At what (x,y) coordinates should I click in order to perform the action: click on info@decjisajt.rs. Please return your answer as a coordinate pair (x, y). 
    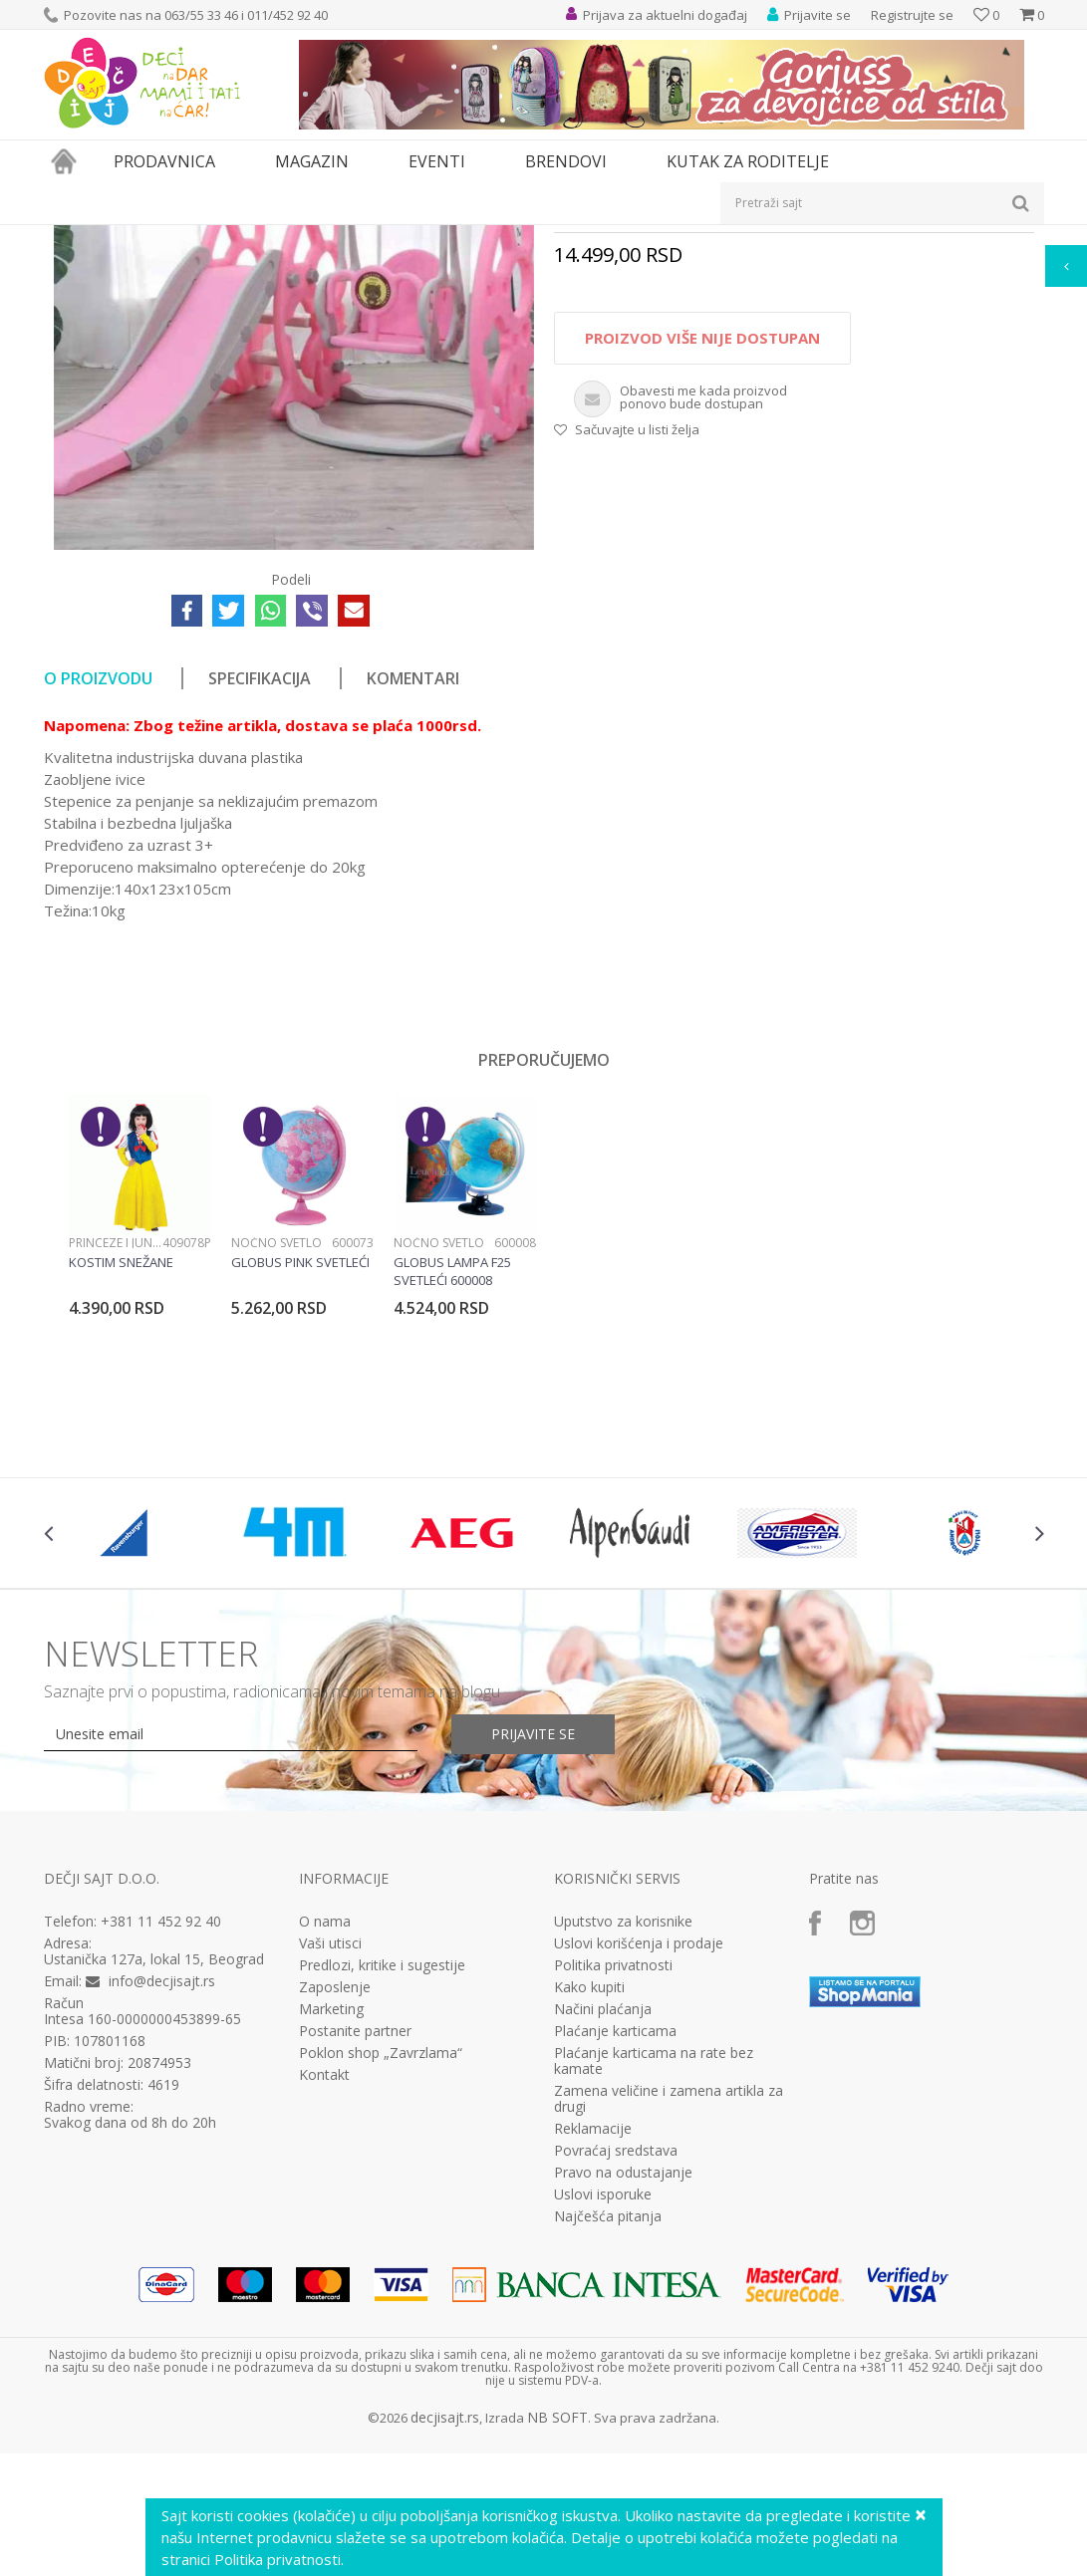
    Looking at the image, I should click on (162, 2205).